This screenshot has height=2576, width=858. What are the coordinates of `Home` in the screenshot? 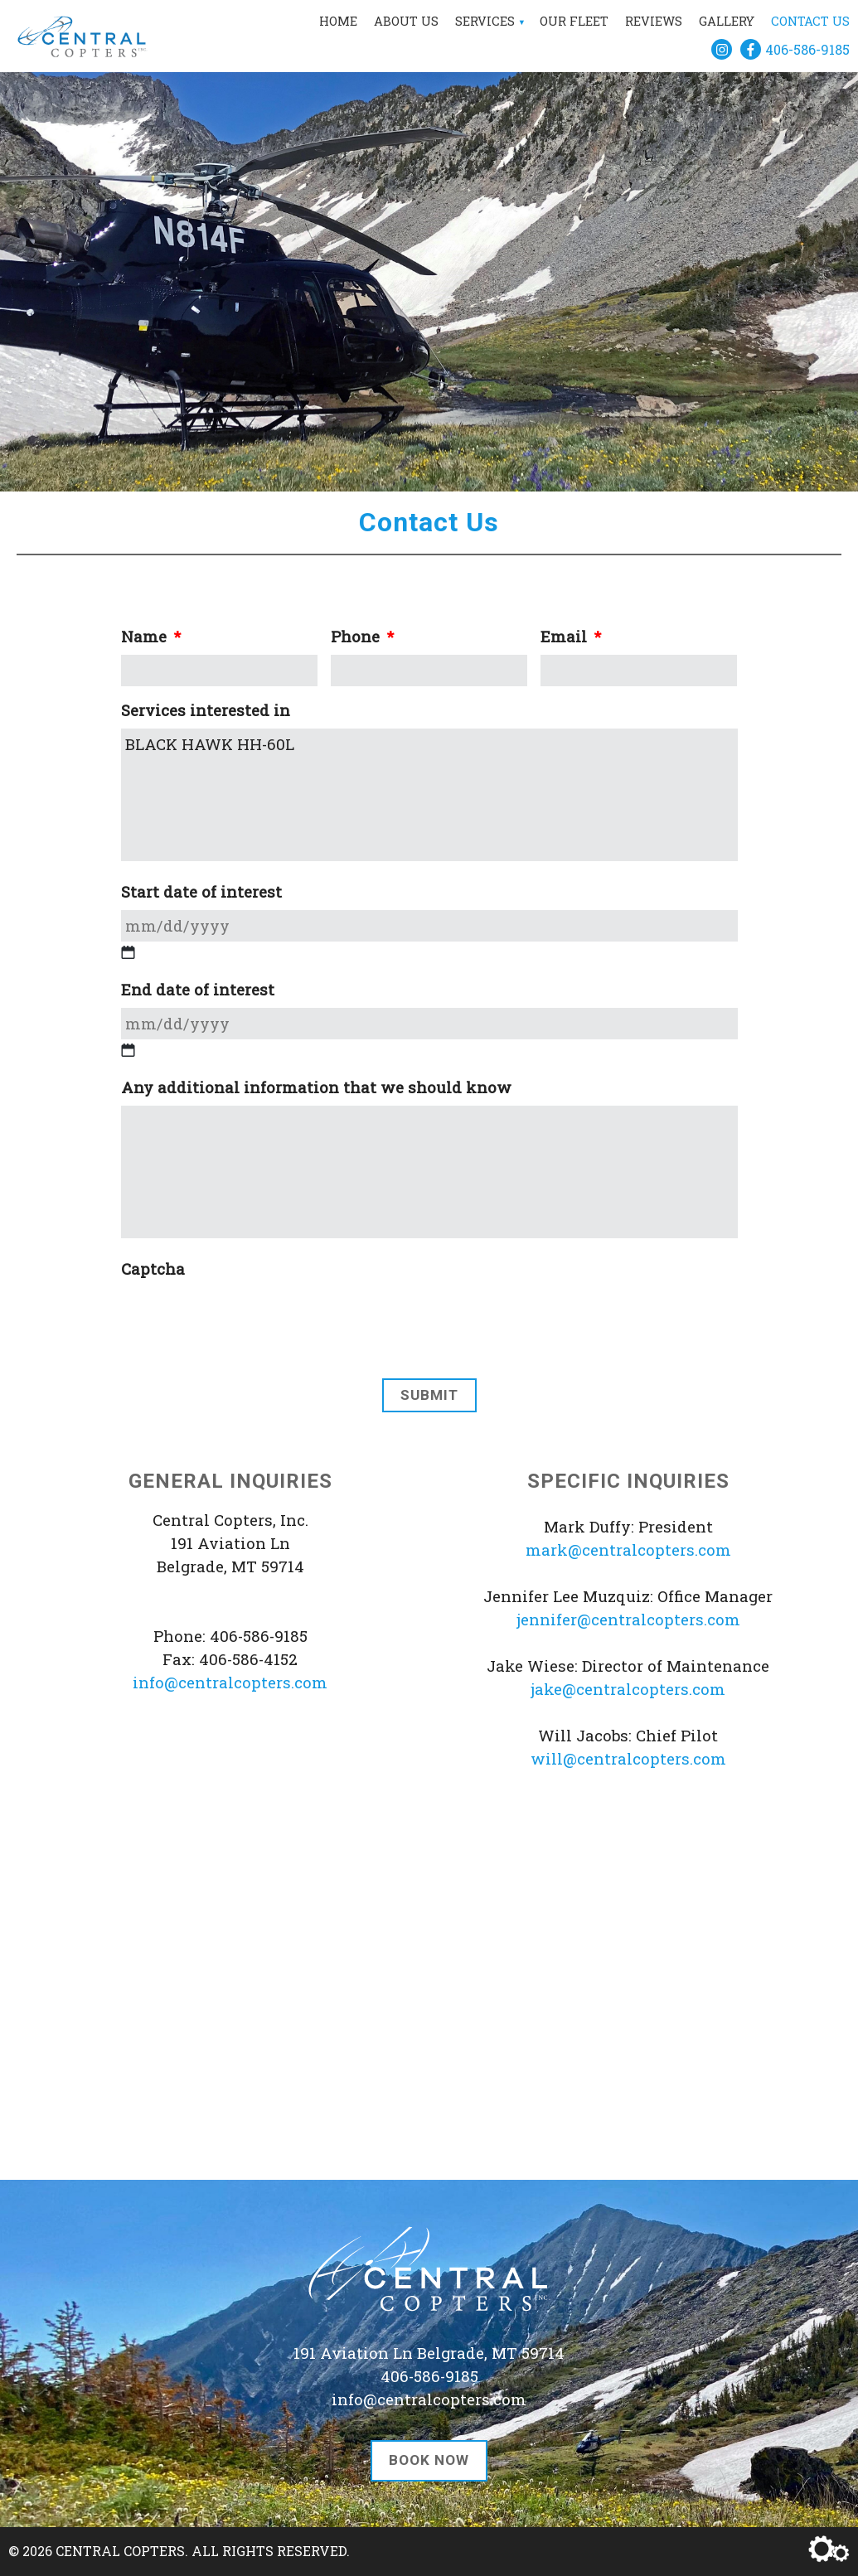 It's located at (338, 21).